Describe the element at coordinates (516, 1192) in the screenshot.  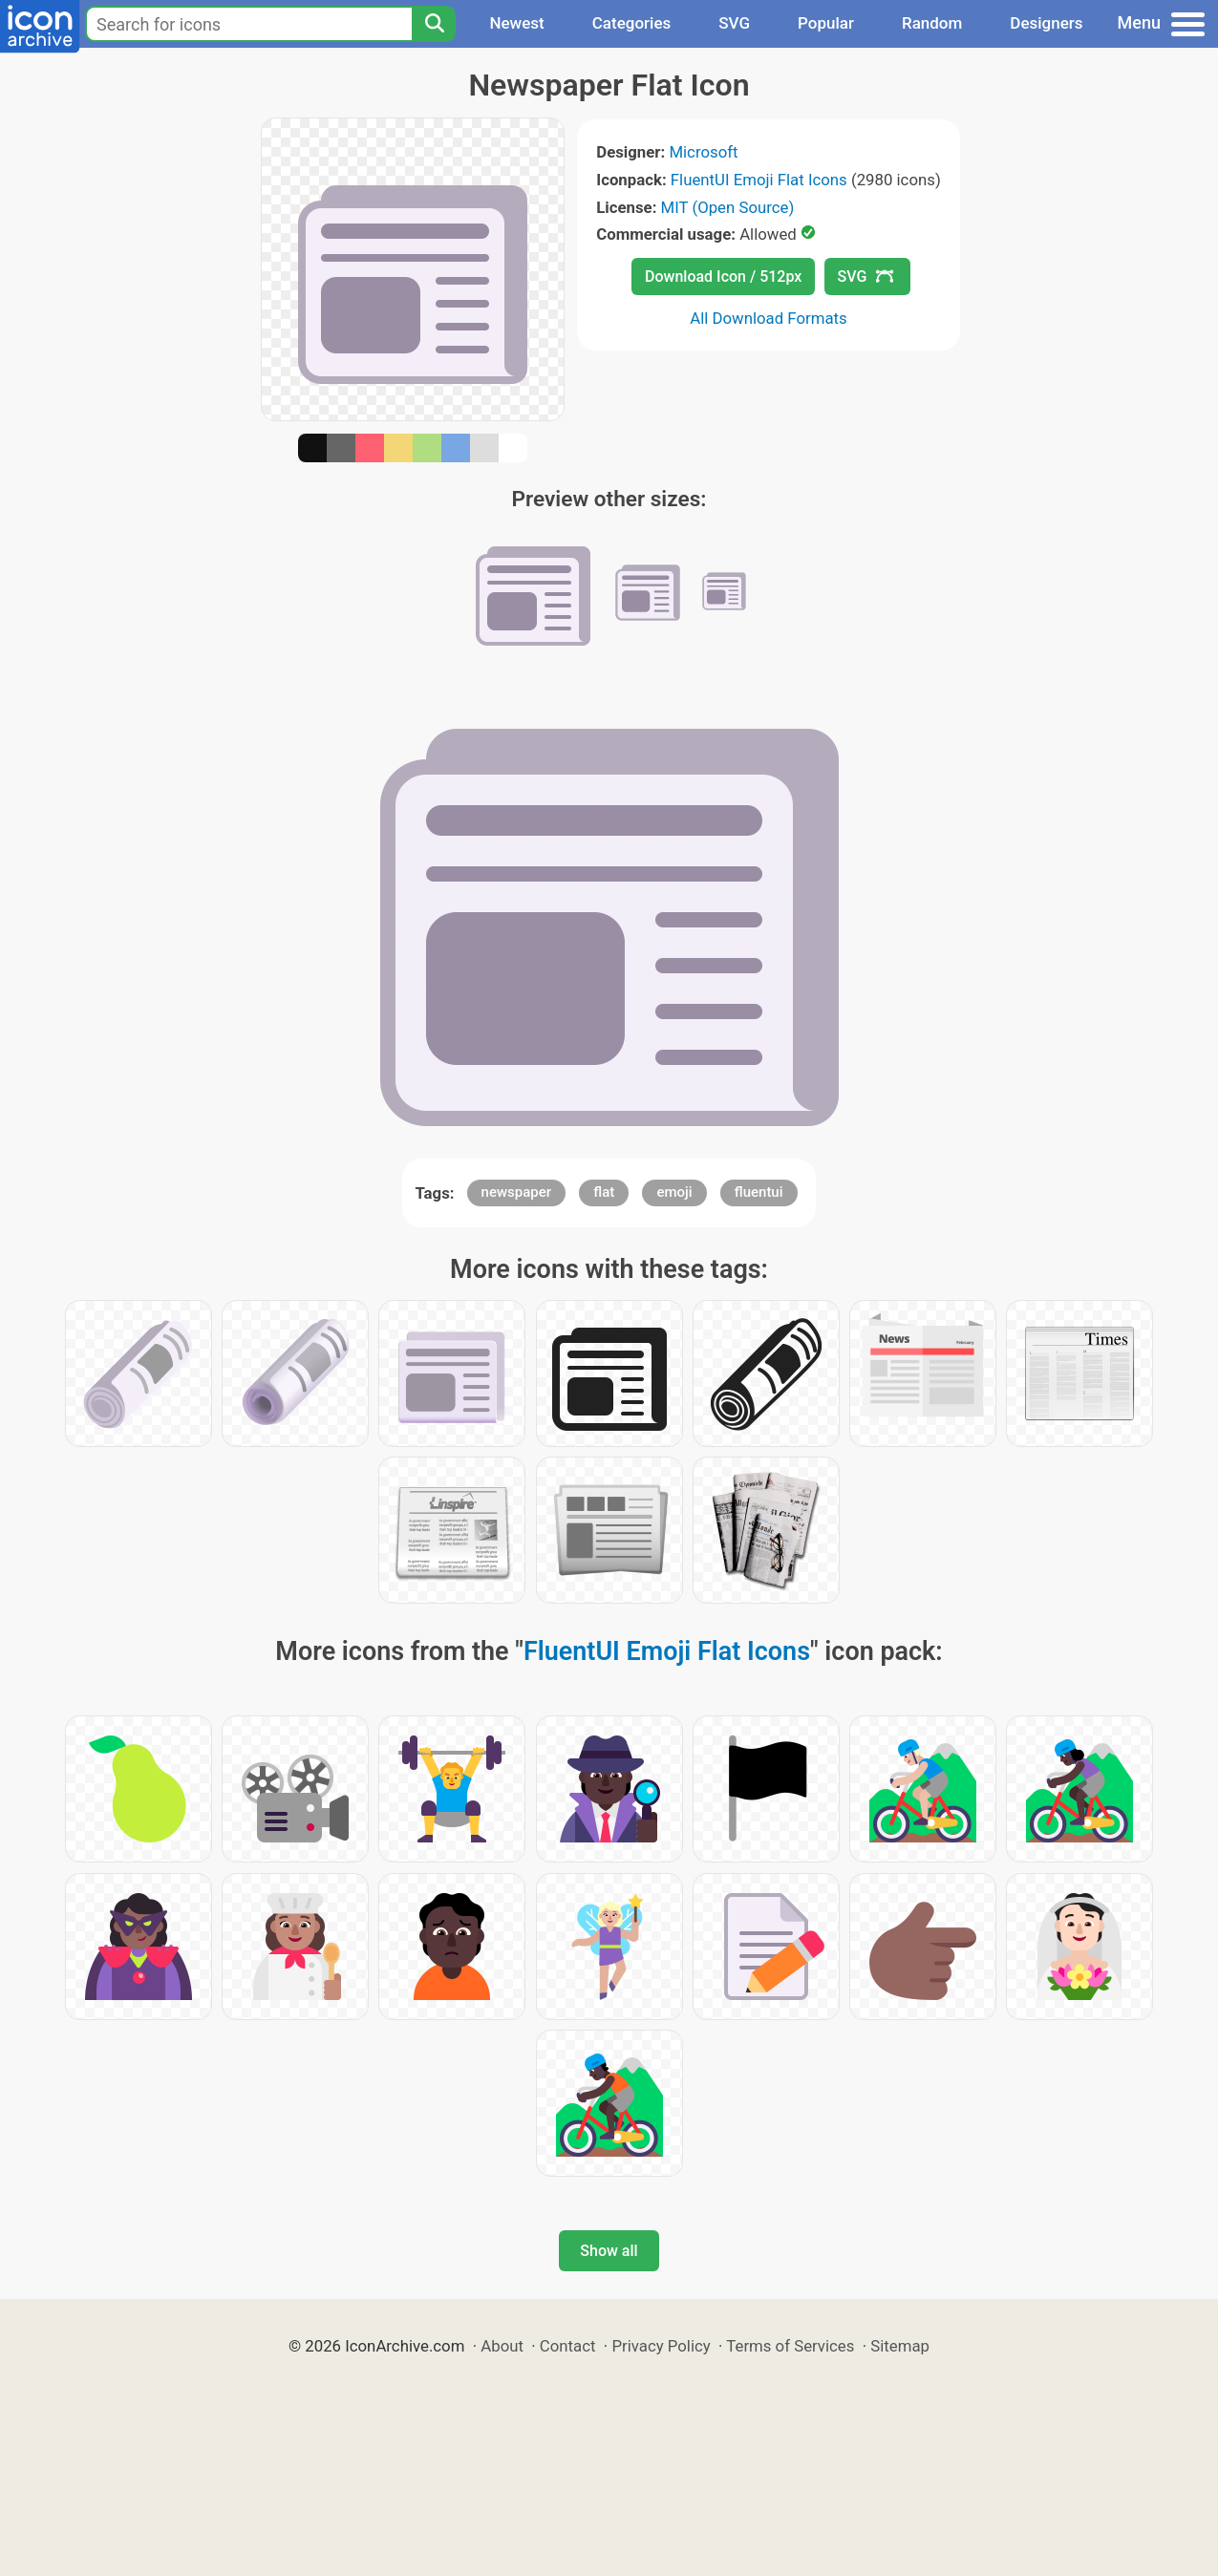
I see `newspaper` at that location.